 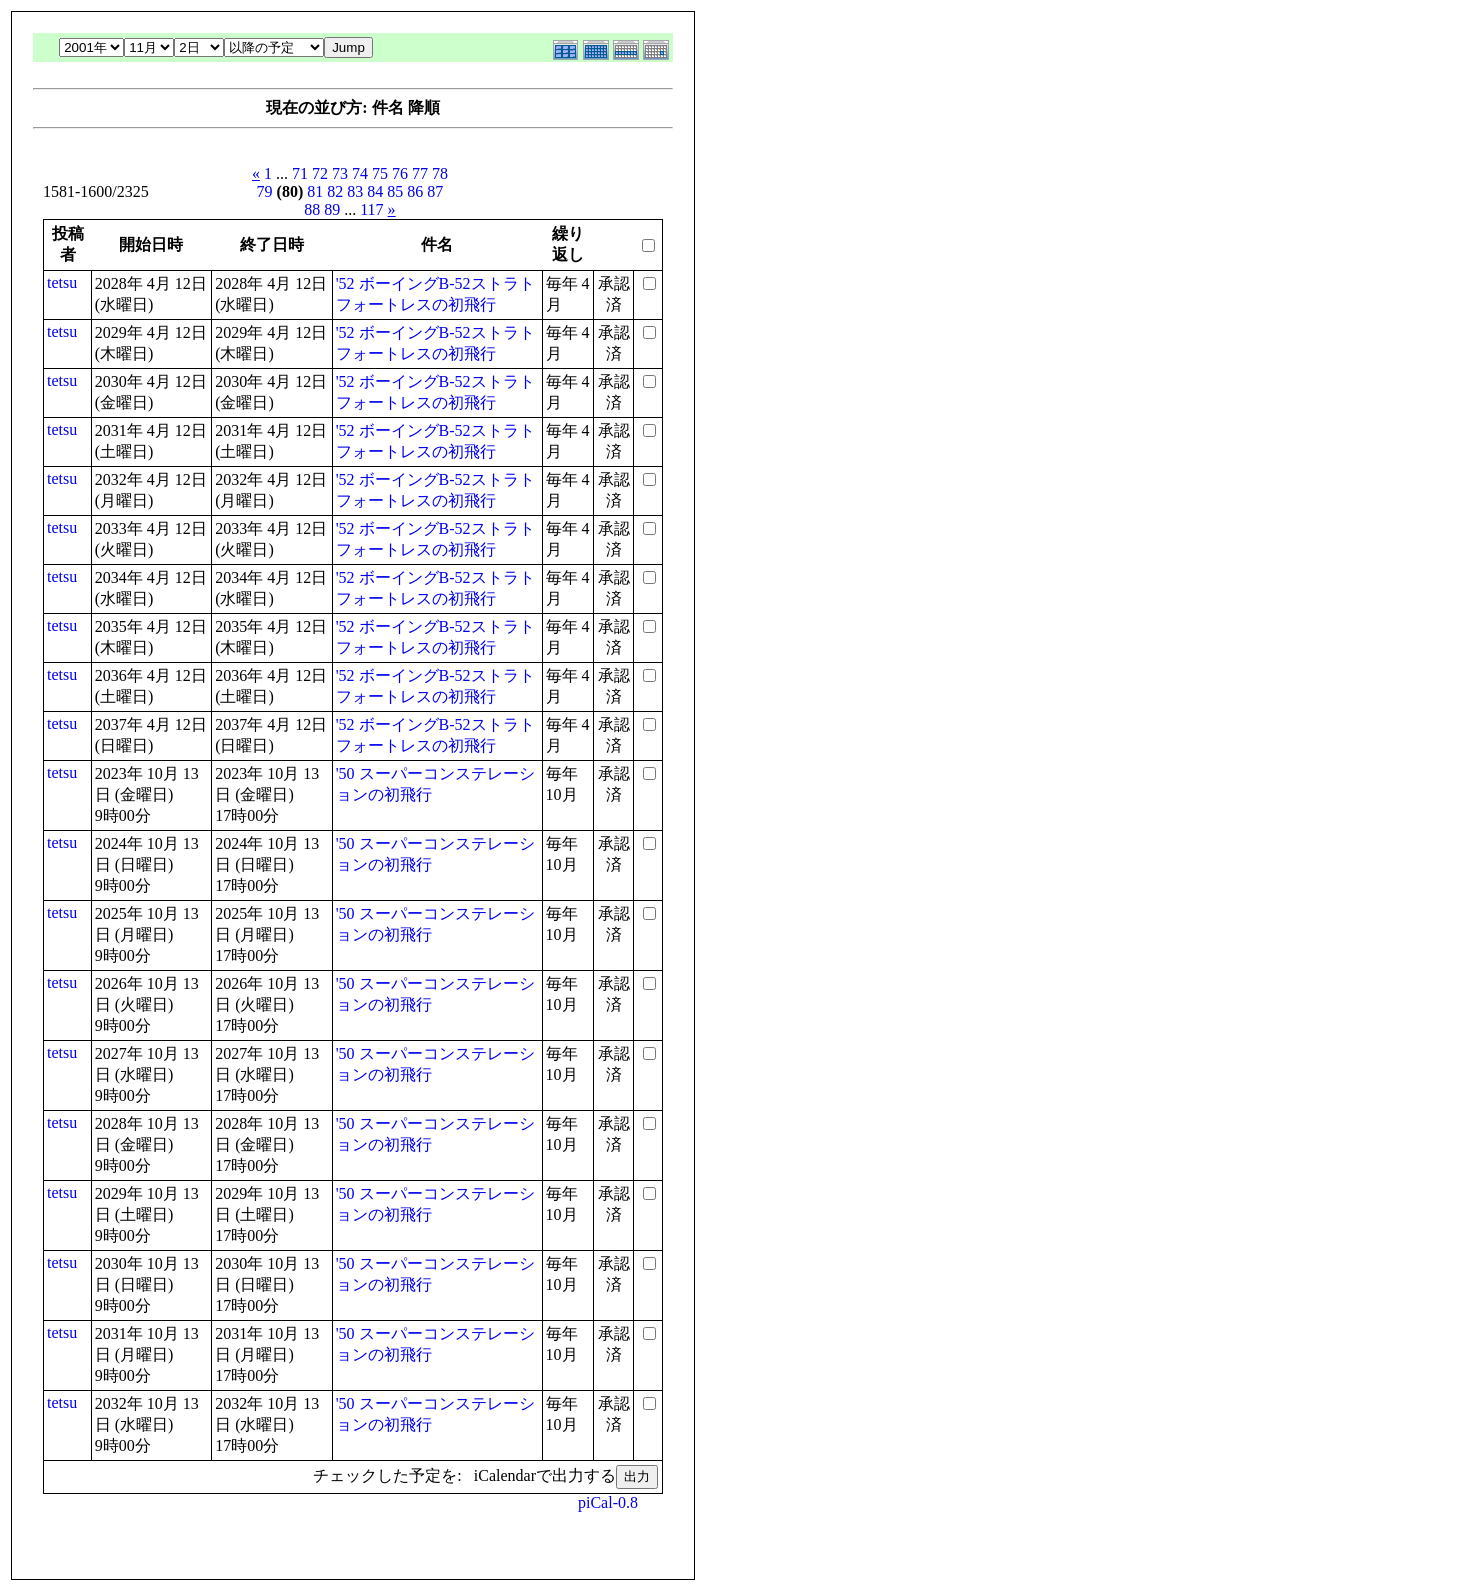 I want to click on 88, so click(x=312, y=209).